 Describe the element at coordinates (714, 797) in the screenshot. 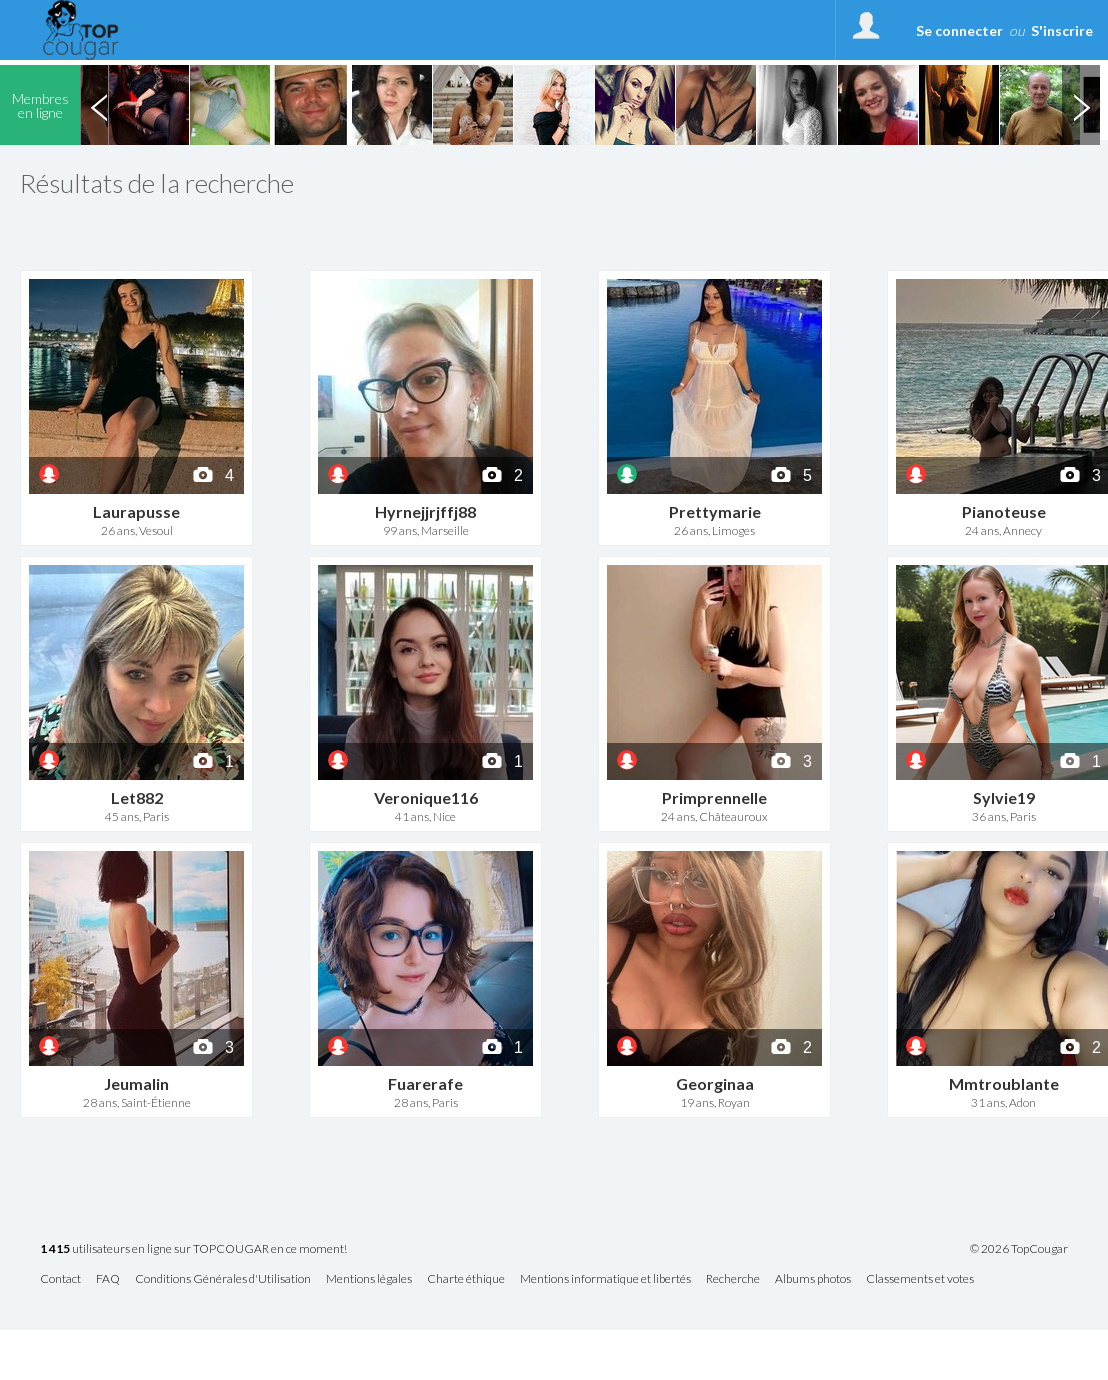

I see `Primprennelle` at that location.